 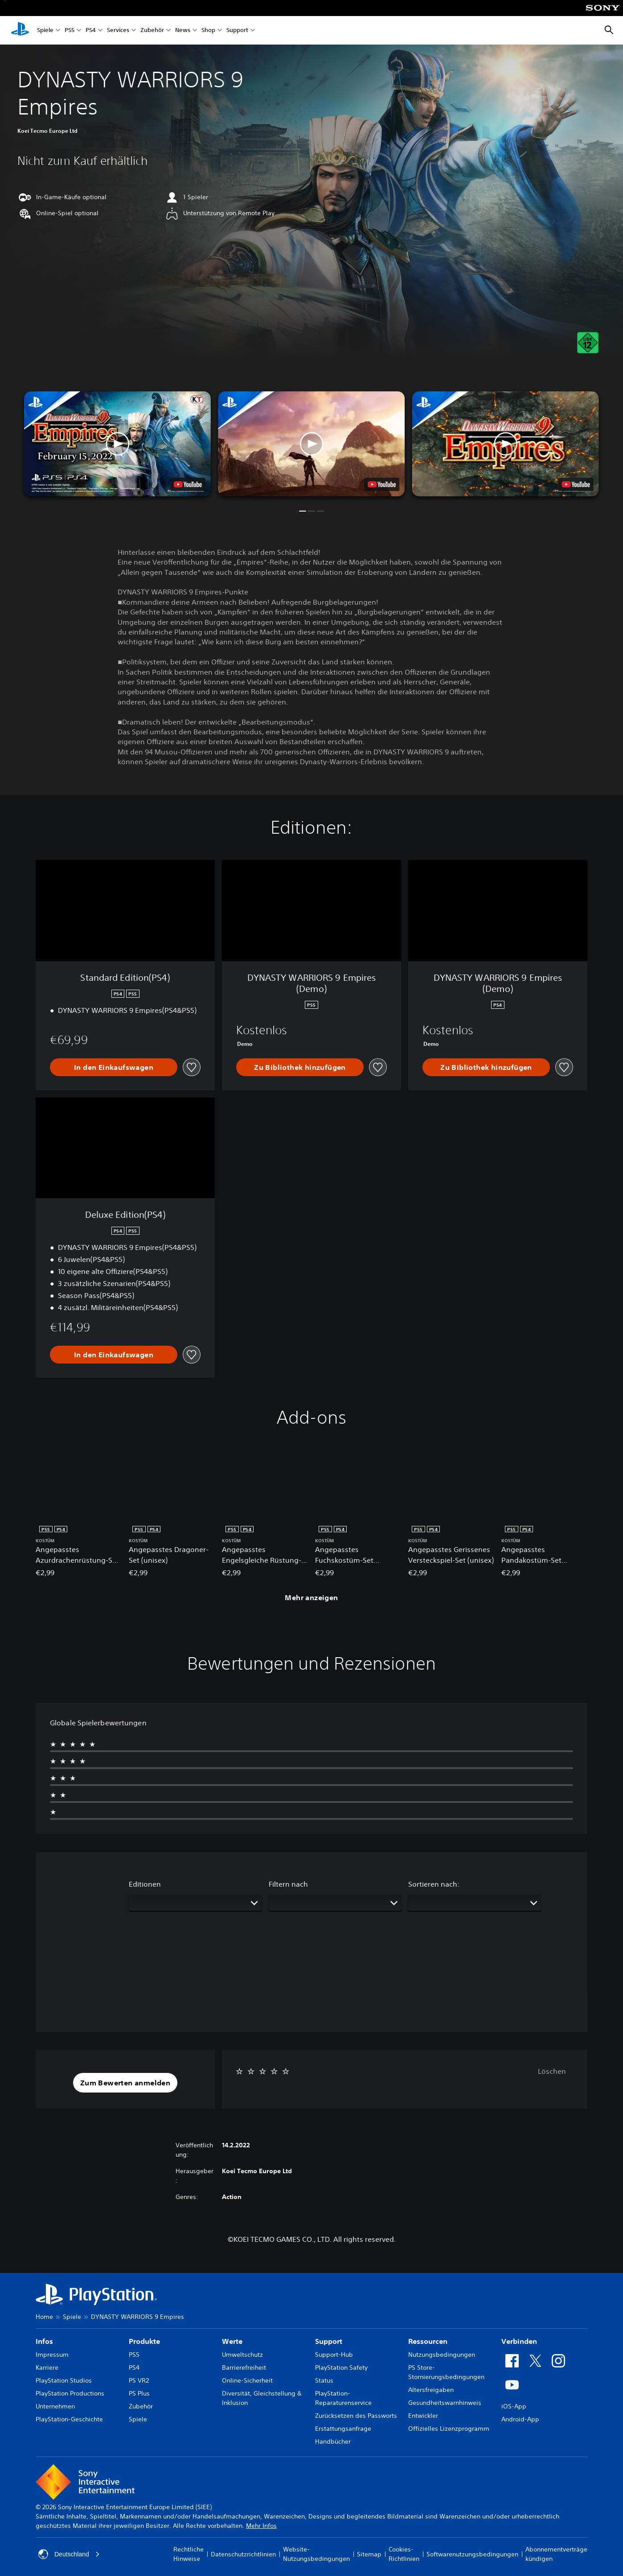 I want to click on Home, so click(x=44, y=2317).